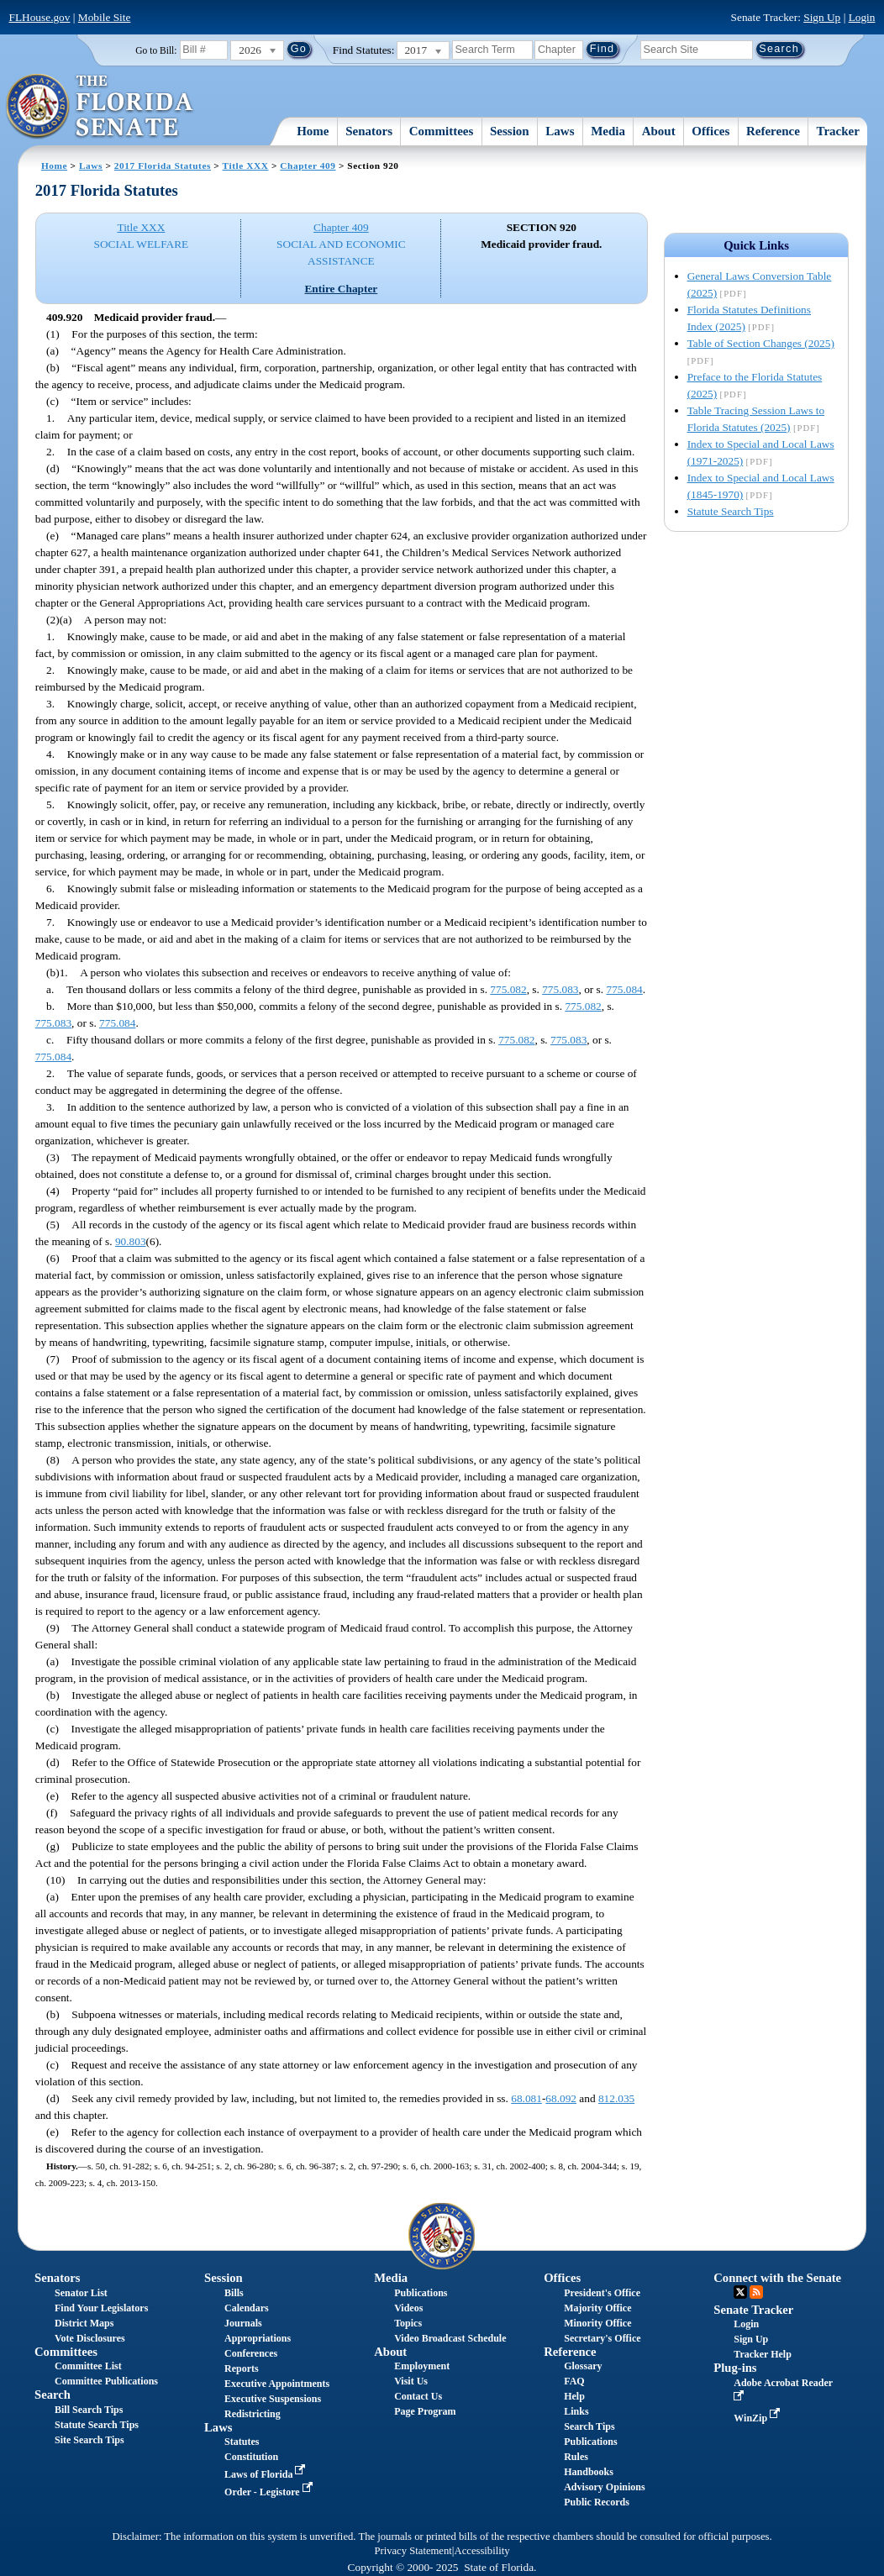 The height and width of the screenshot is (2576, 884). Describe the element at coordinates (602, 2338) in the screenshot. I see `Secretary's Office` at that location.